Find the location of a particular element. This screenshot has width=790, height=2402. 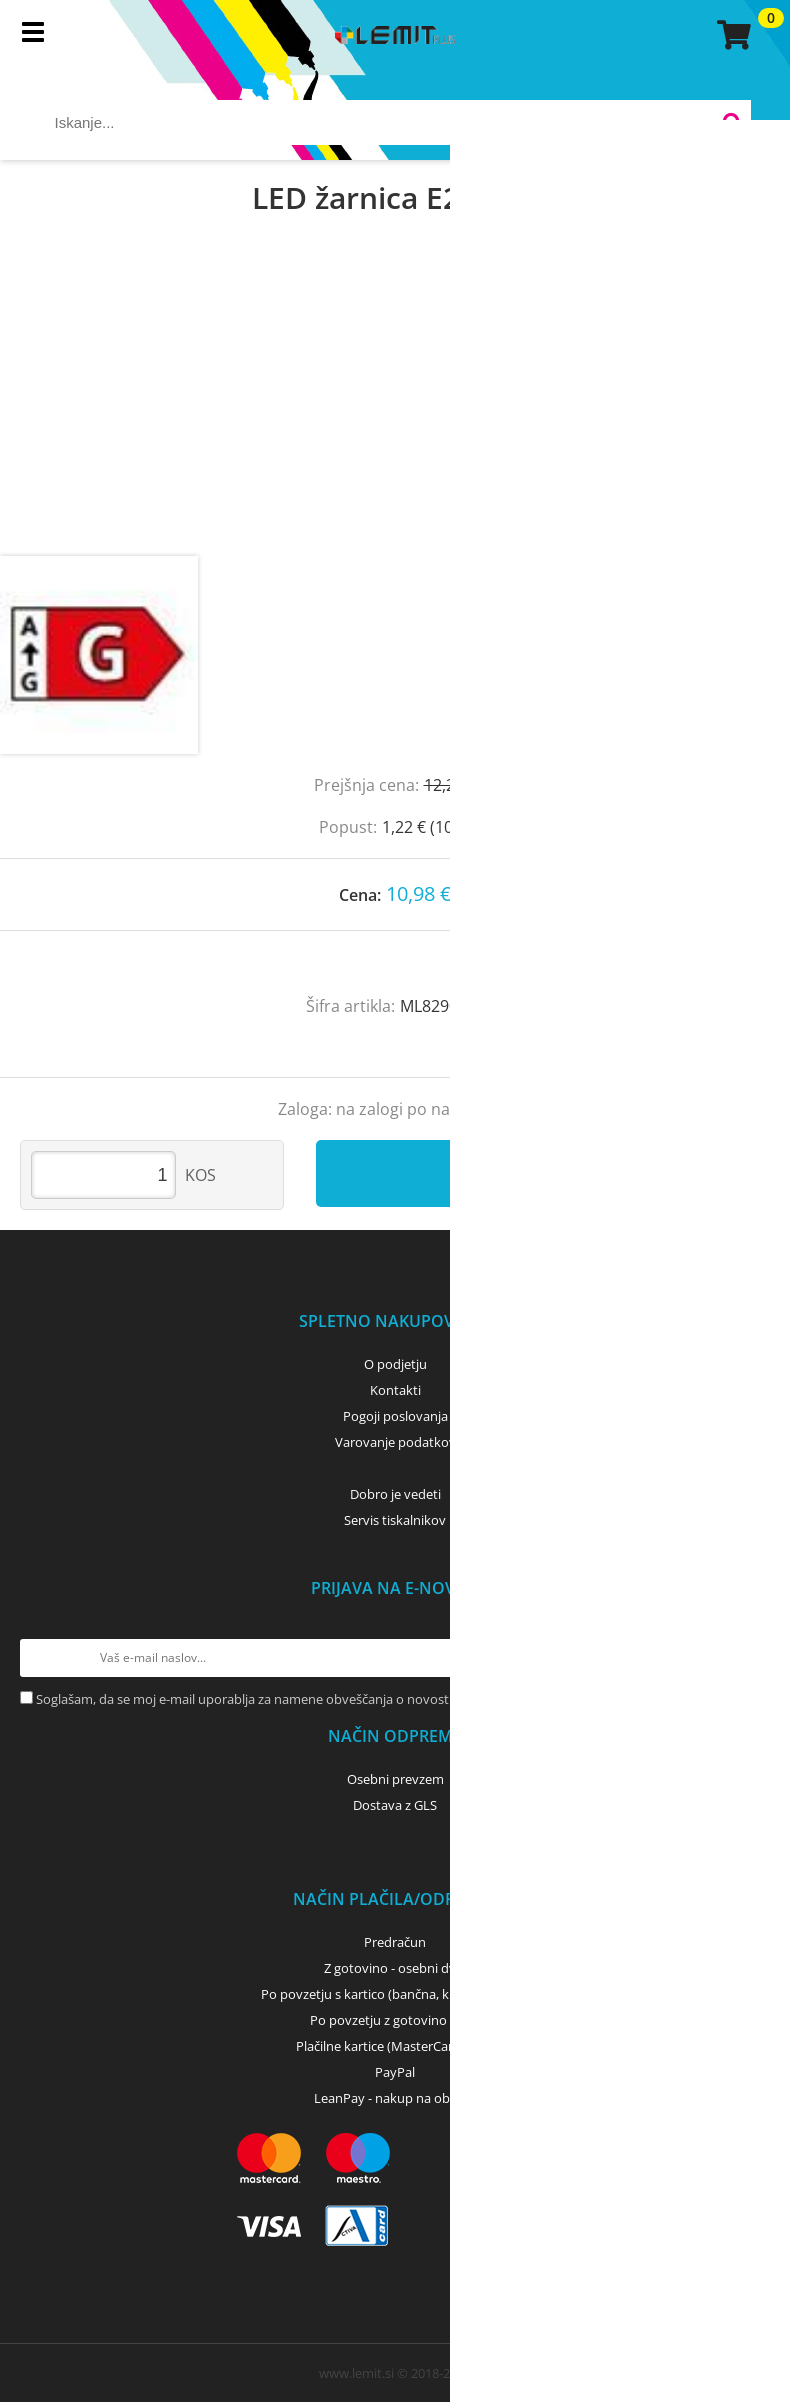

Osebni prevzem is located at coordinates (395, 1779).